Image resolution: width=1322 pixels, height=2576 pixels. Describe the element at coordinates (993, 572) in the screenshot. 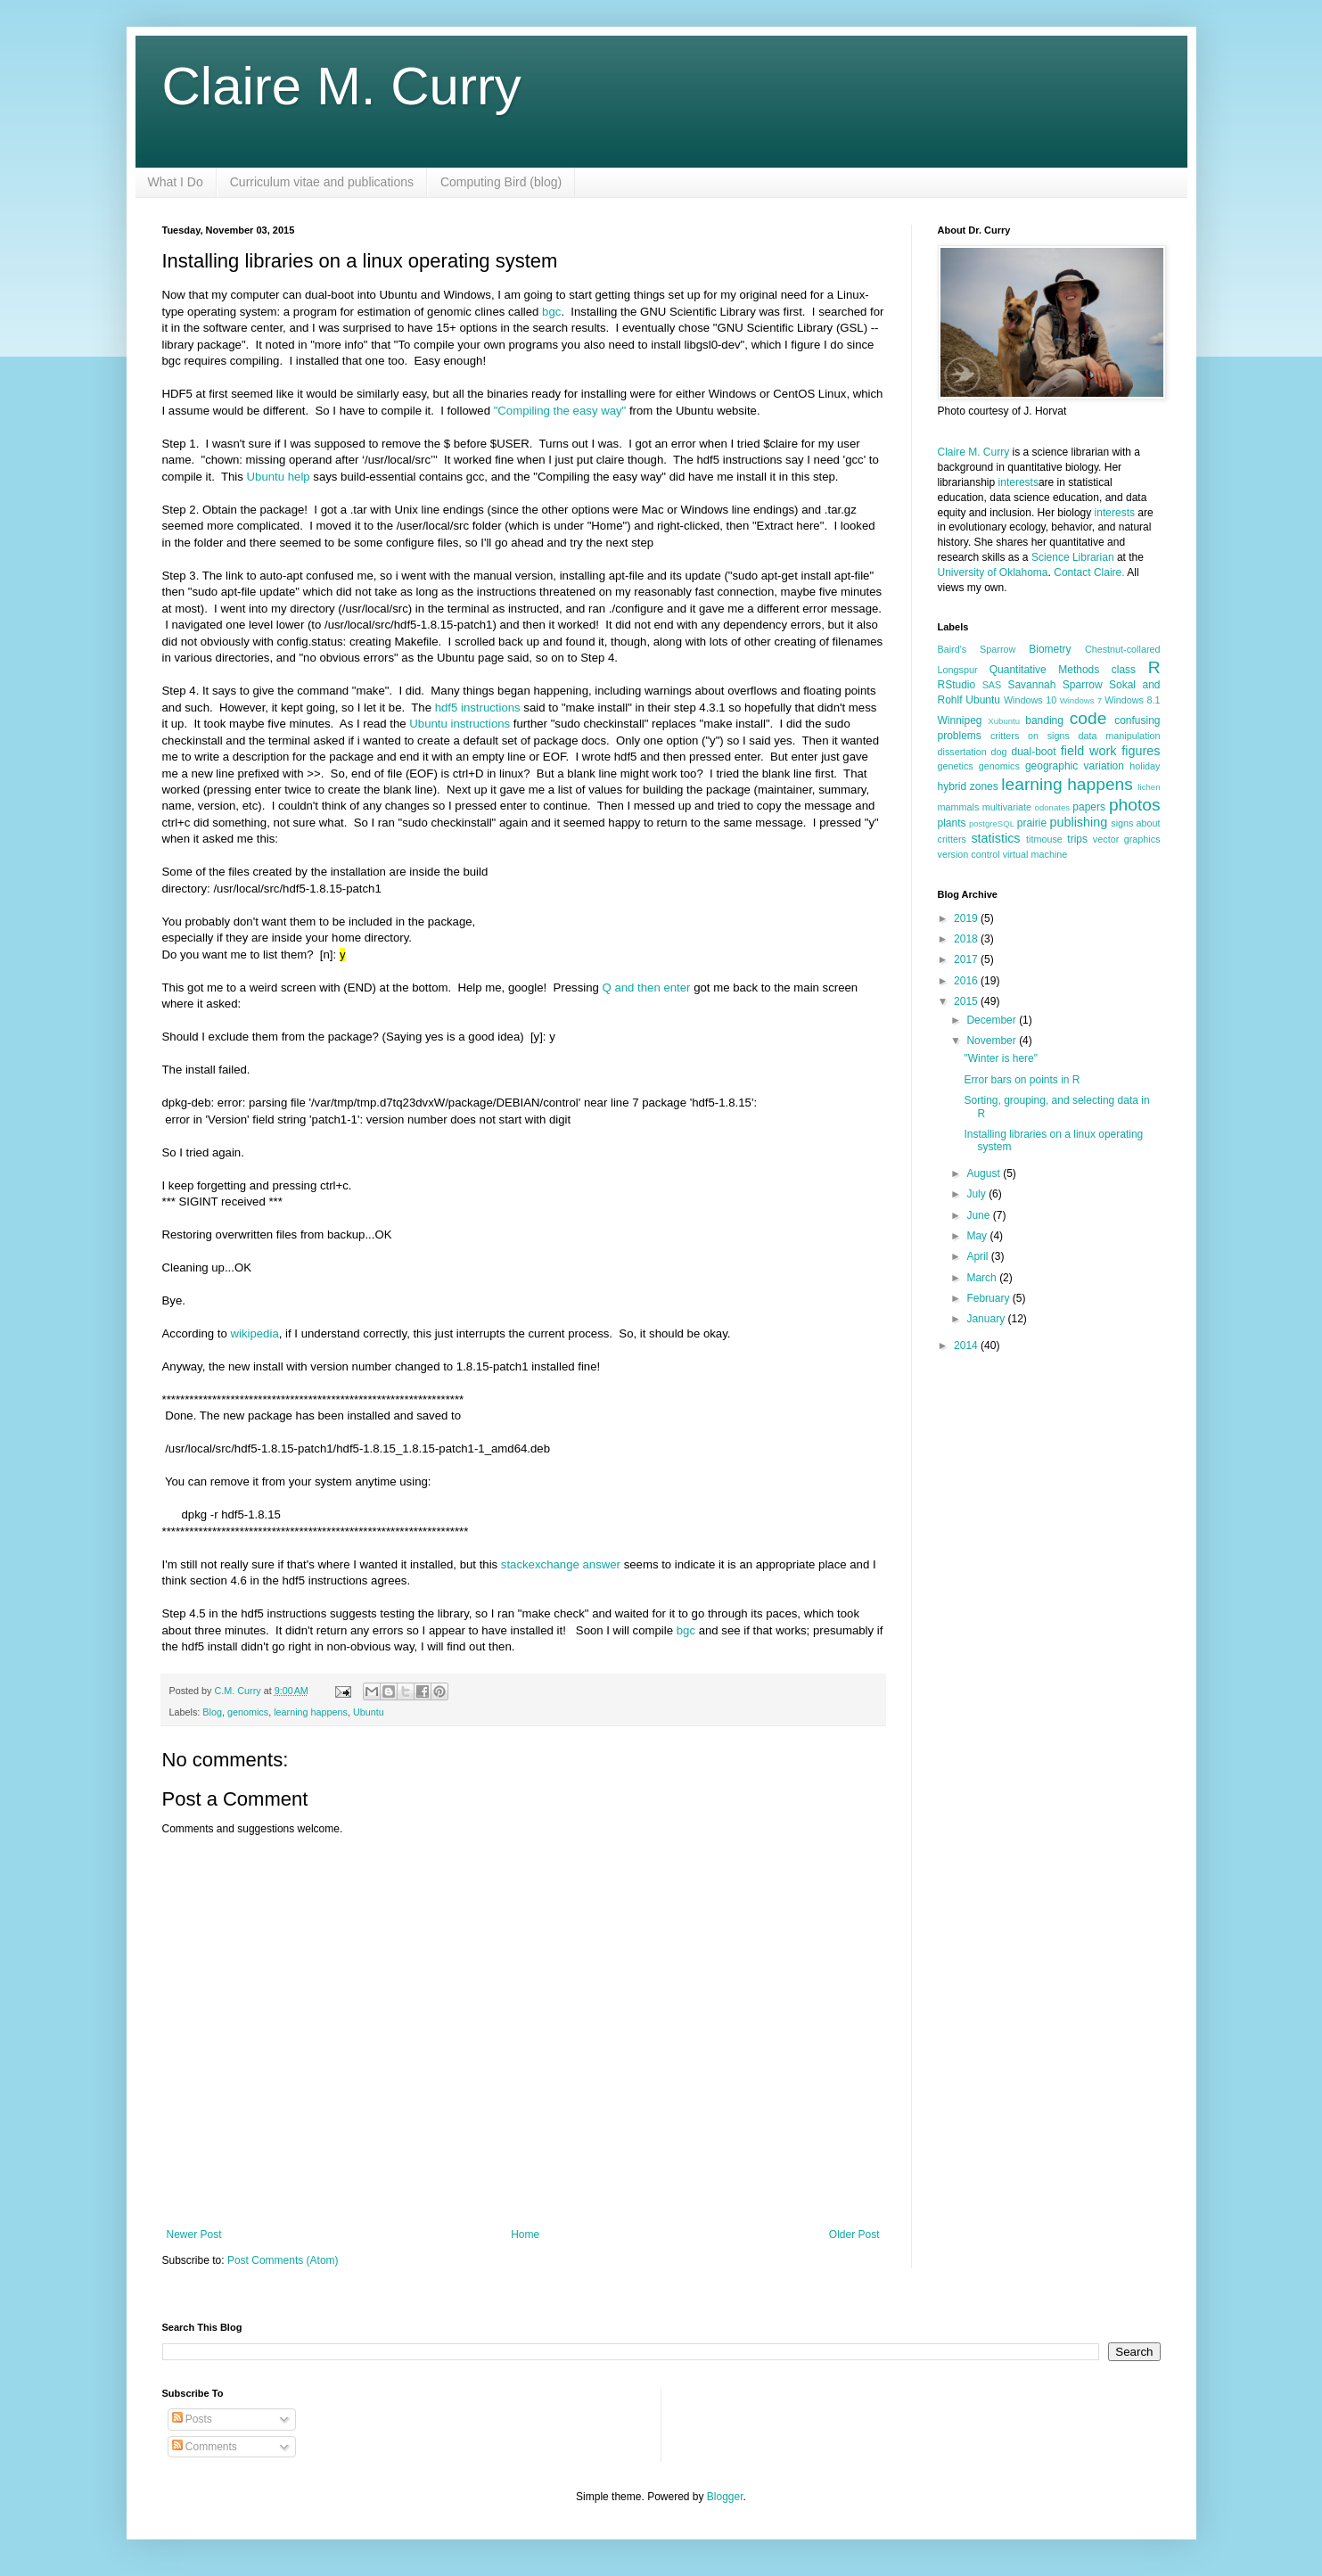

I see `University of Oklahoma` at that location.